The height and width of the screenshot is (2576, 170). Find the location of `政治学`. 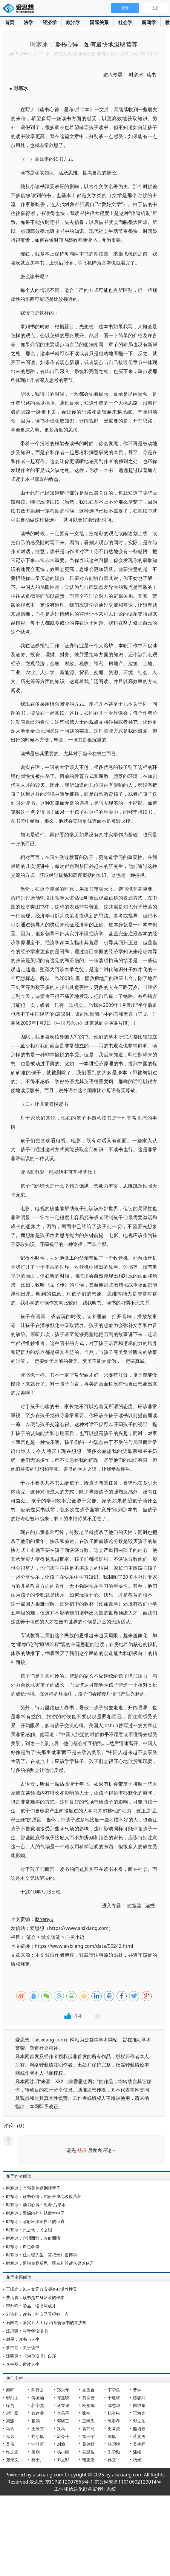

政治学 is located at coordinates (73, 22).